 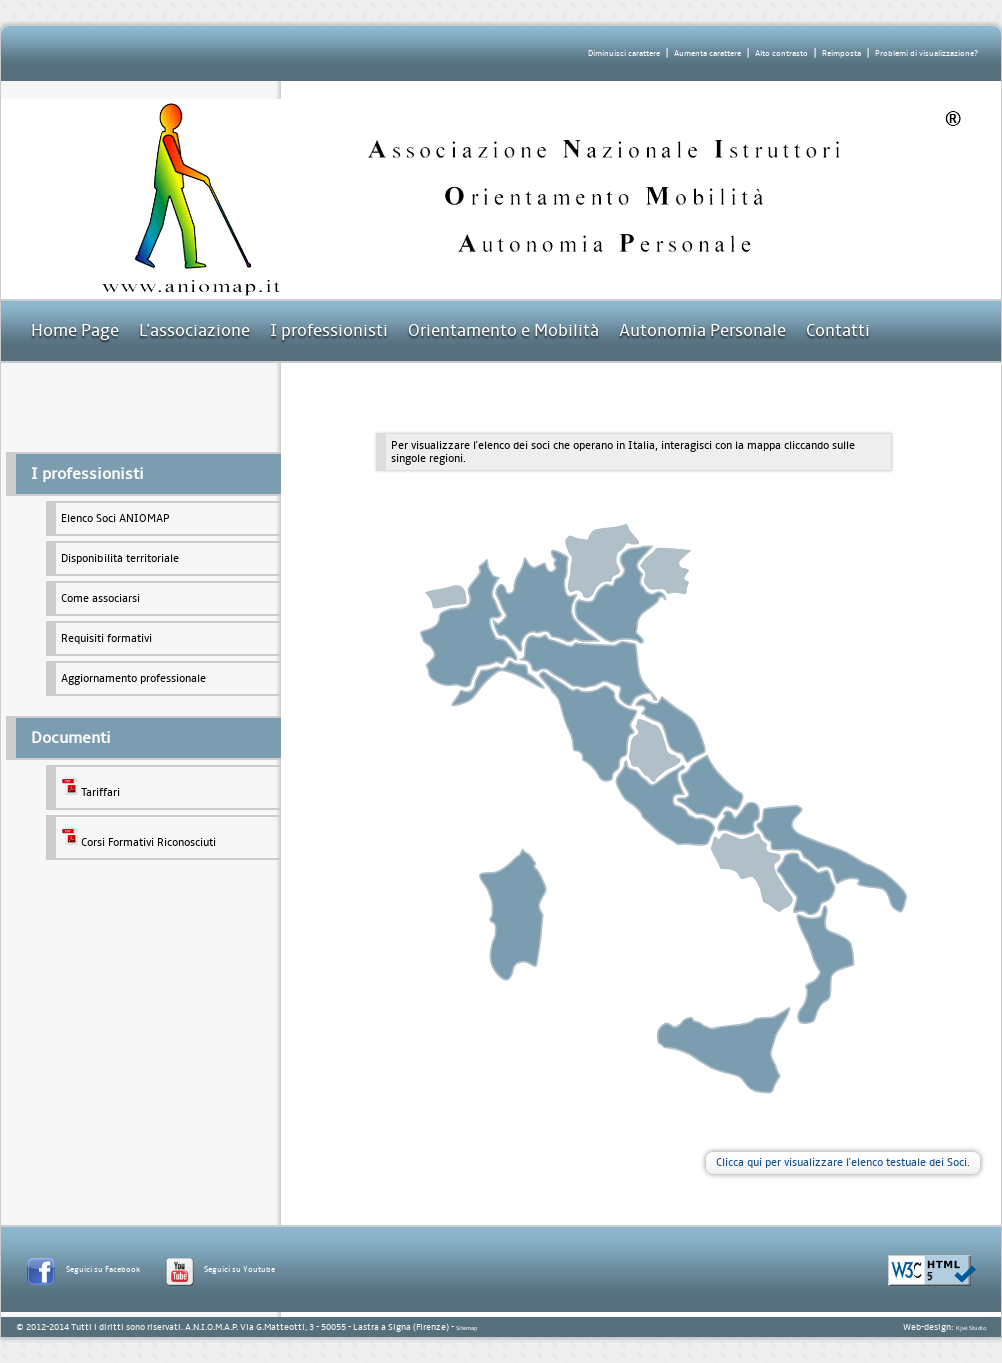 I want to click on Requisiti formativi, so click(x=106, y=638).